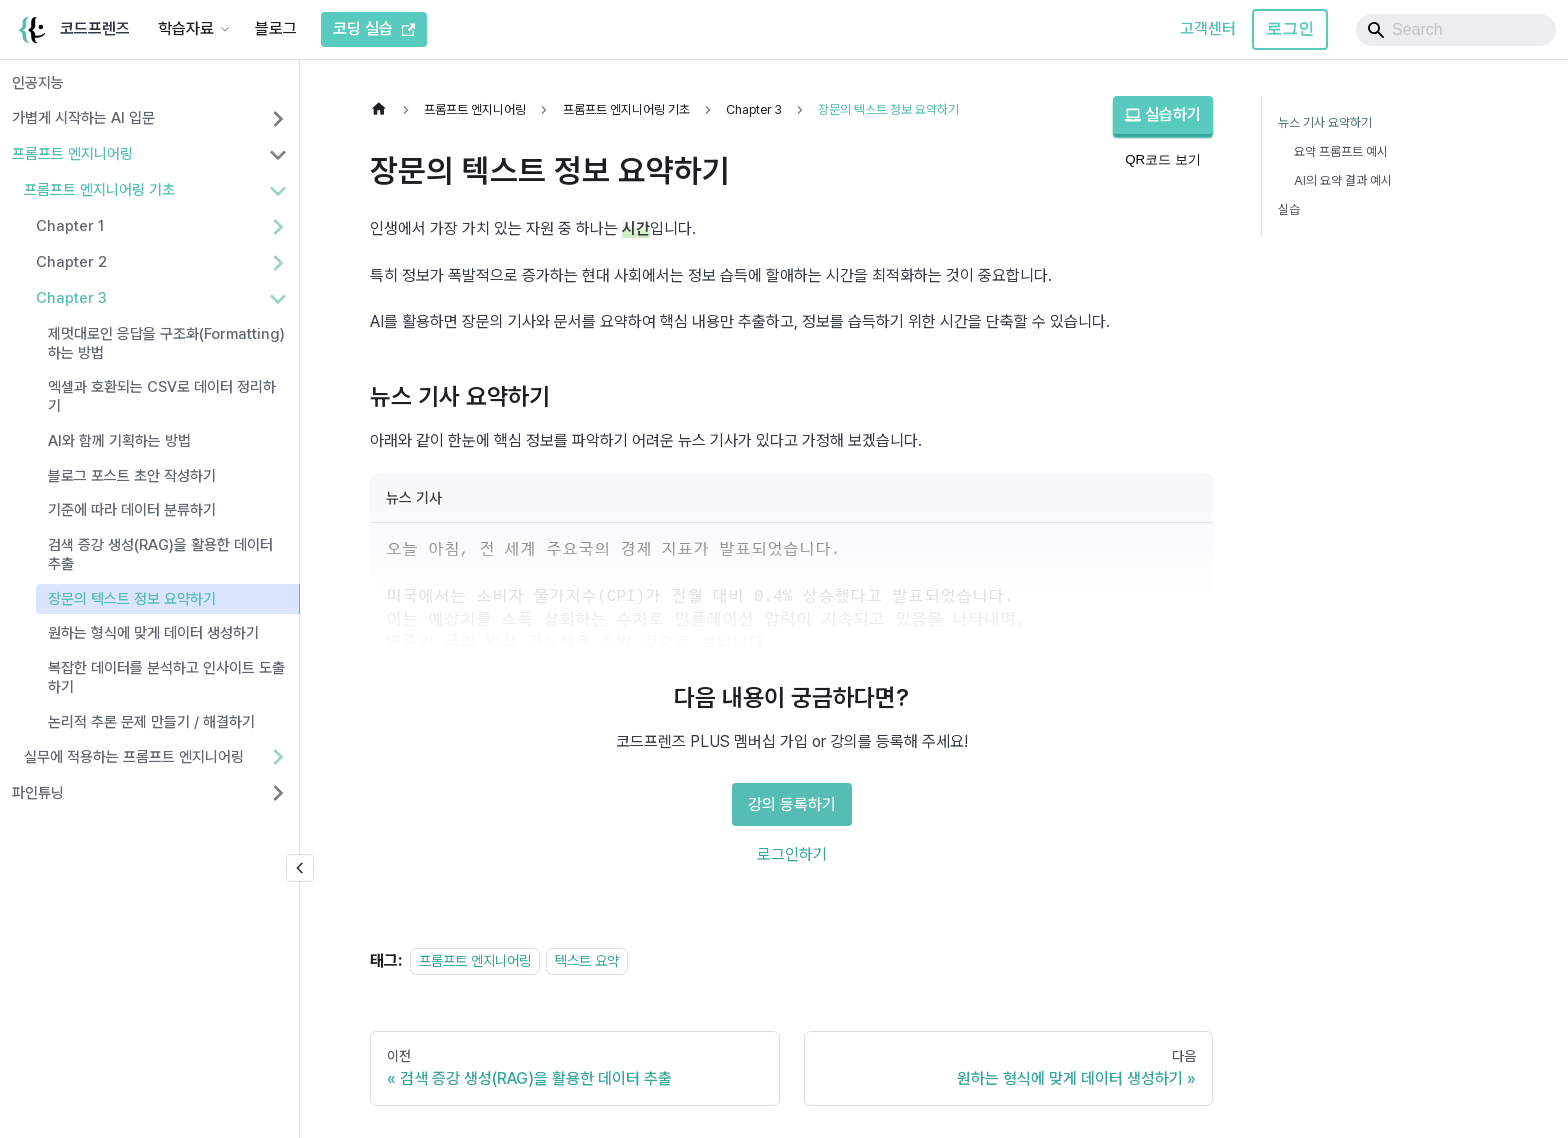  I want to click on 강의 등록하기, so click(792, 804).